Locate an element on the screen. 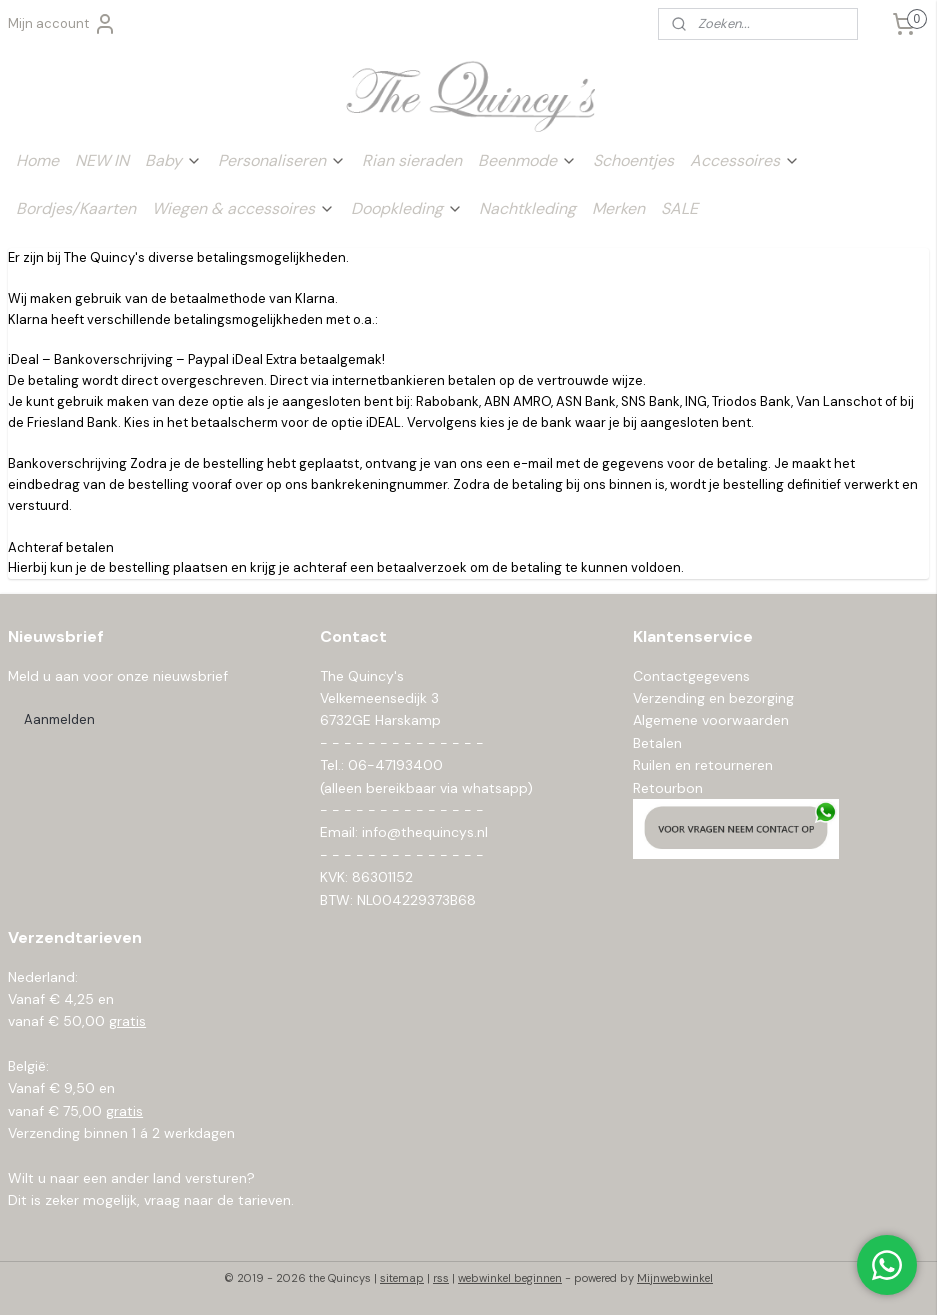  Home is located at coordinates (37, 160).